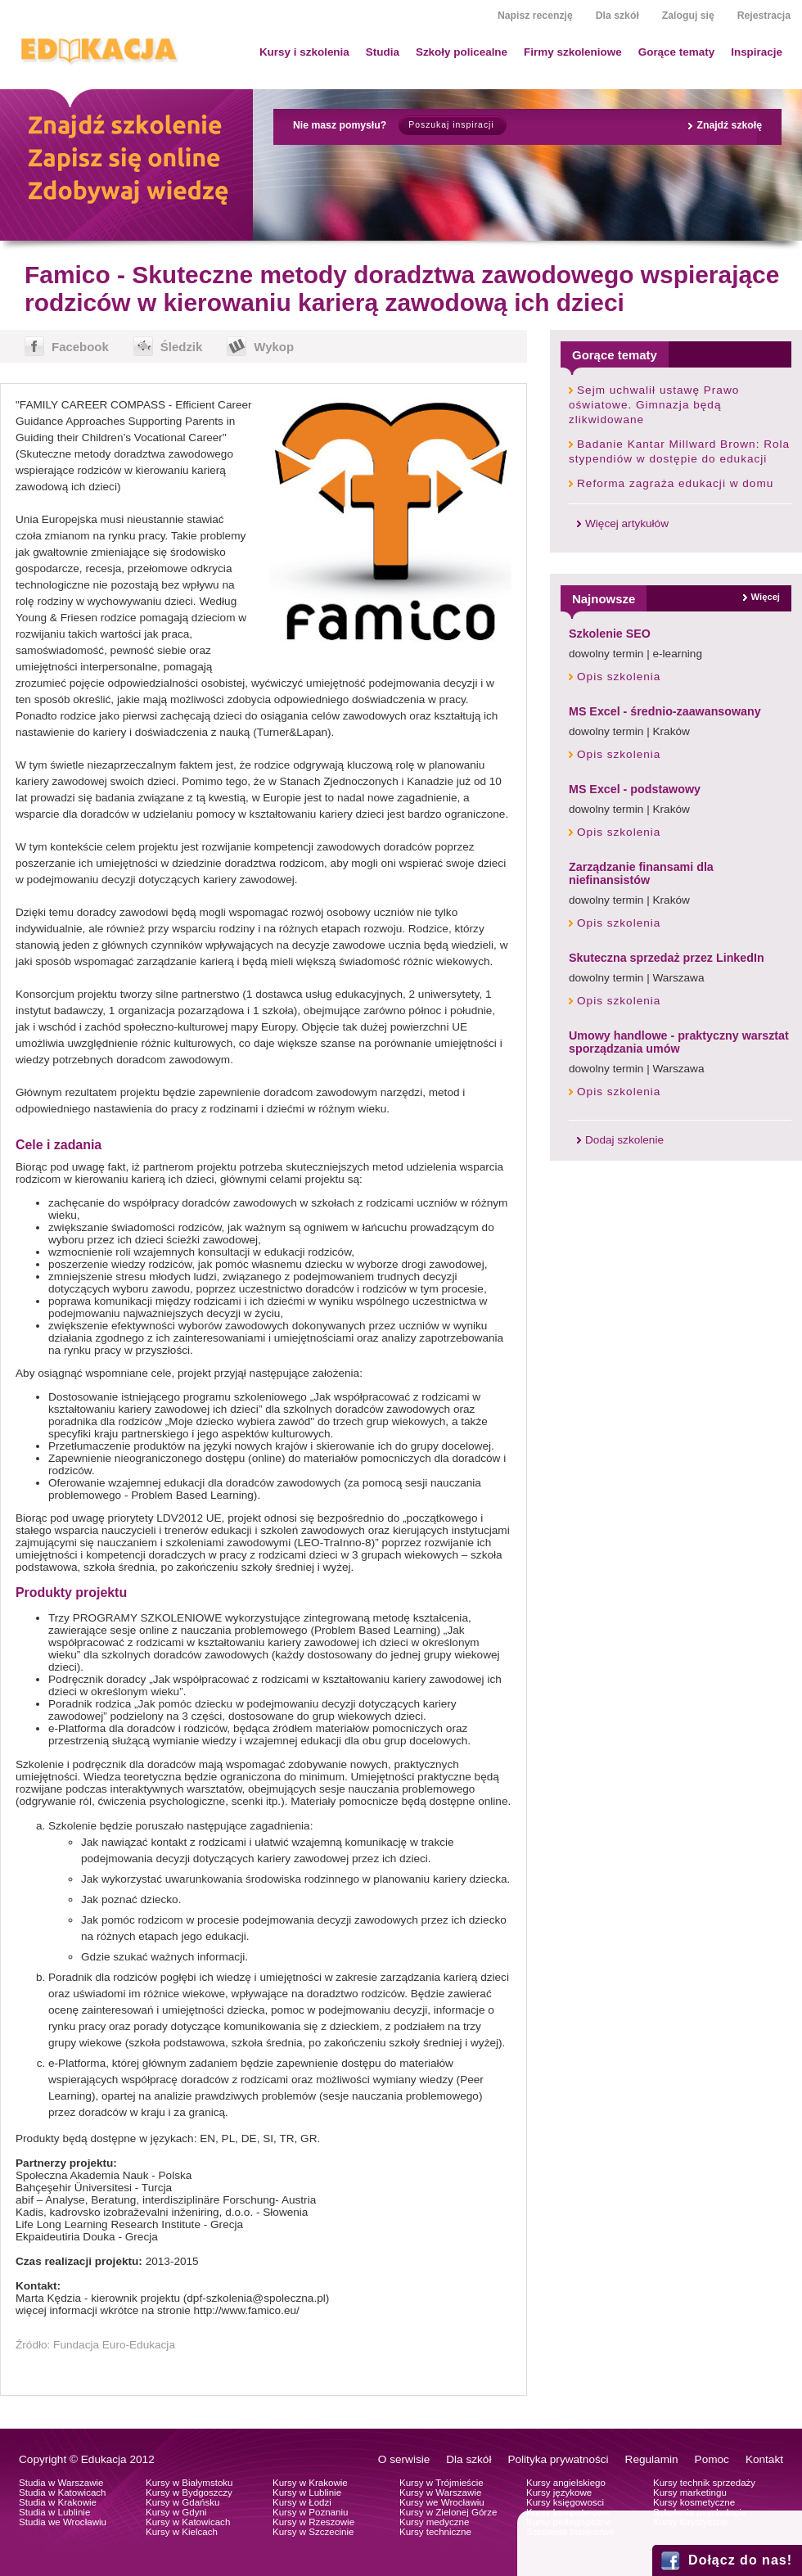  What do you see at coordinates (440, 2492) in the screenshot?
I see `Kursy w Warszawie` at bounding box center [440, 2492].